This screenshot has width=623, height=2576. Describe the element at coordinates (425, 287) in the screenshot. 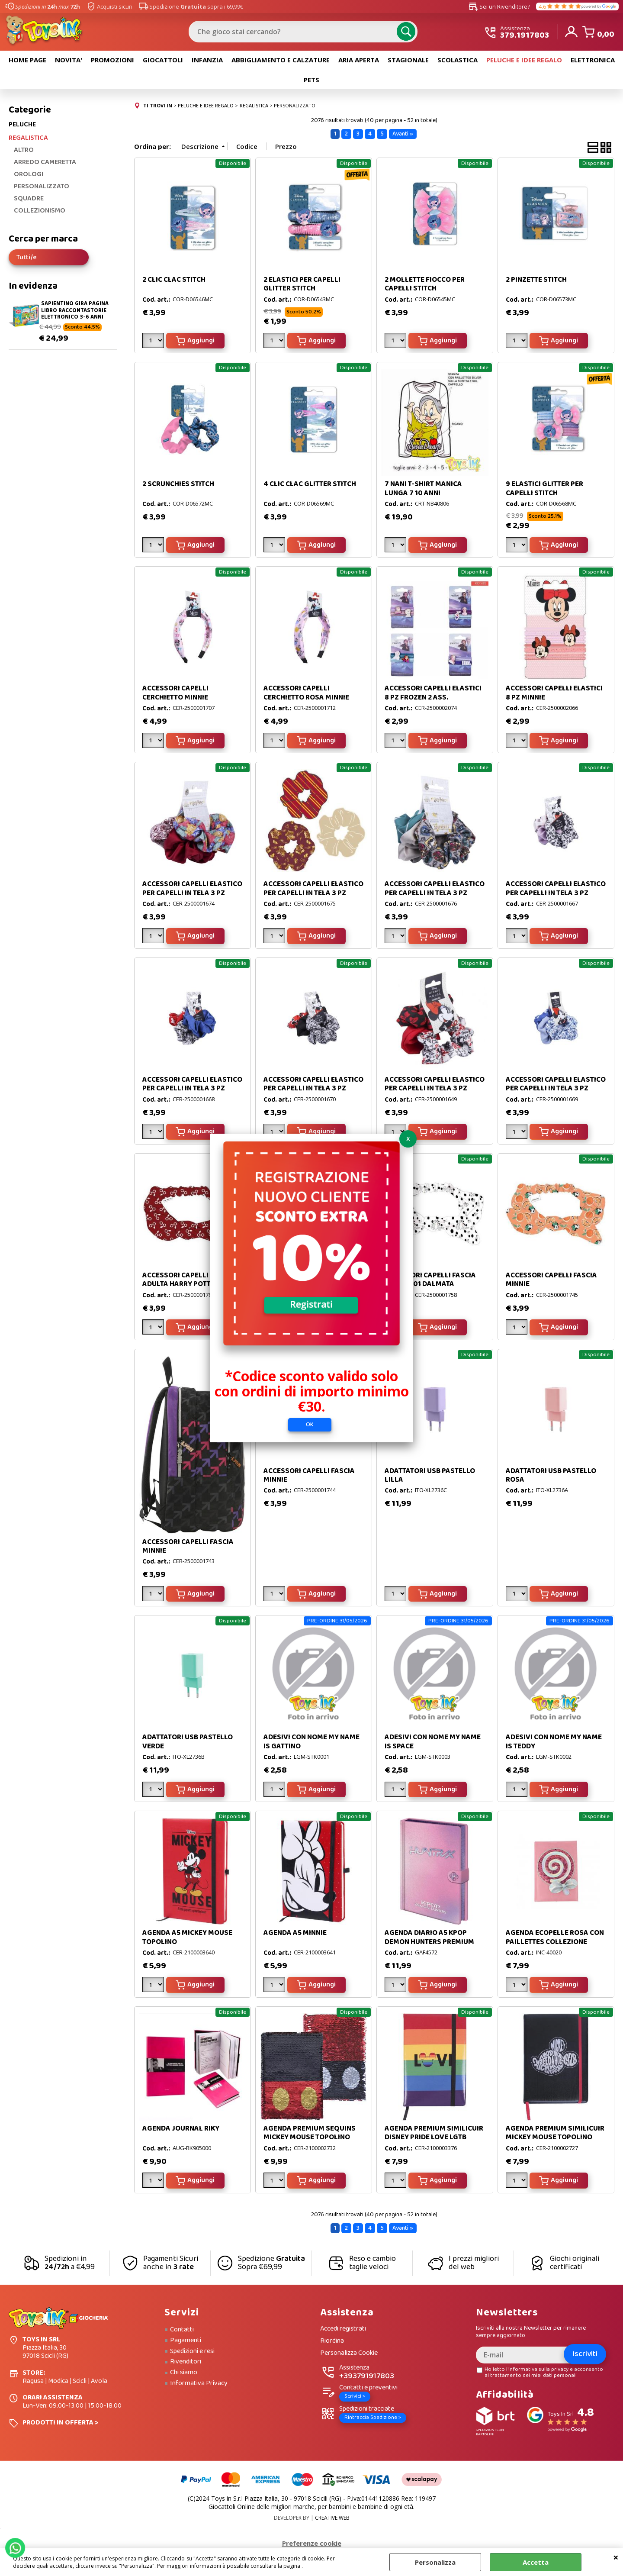

I see `2 MOLLETTE FIOCCO PER CAPELLI STITCH` at that location.